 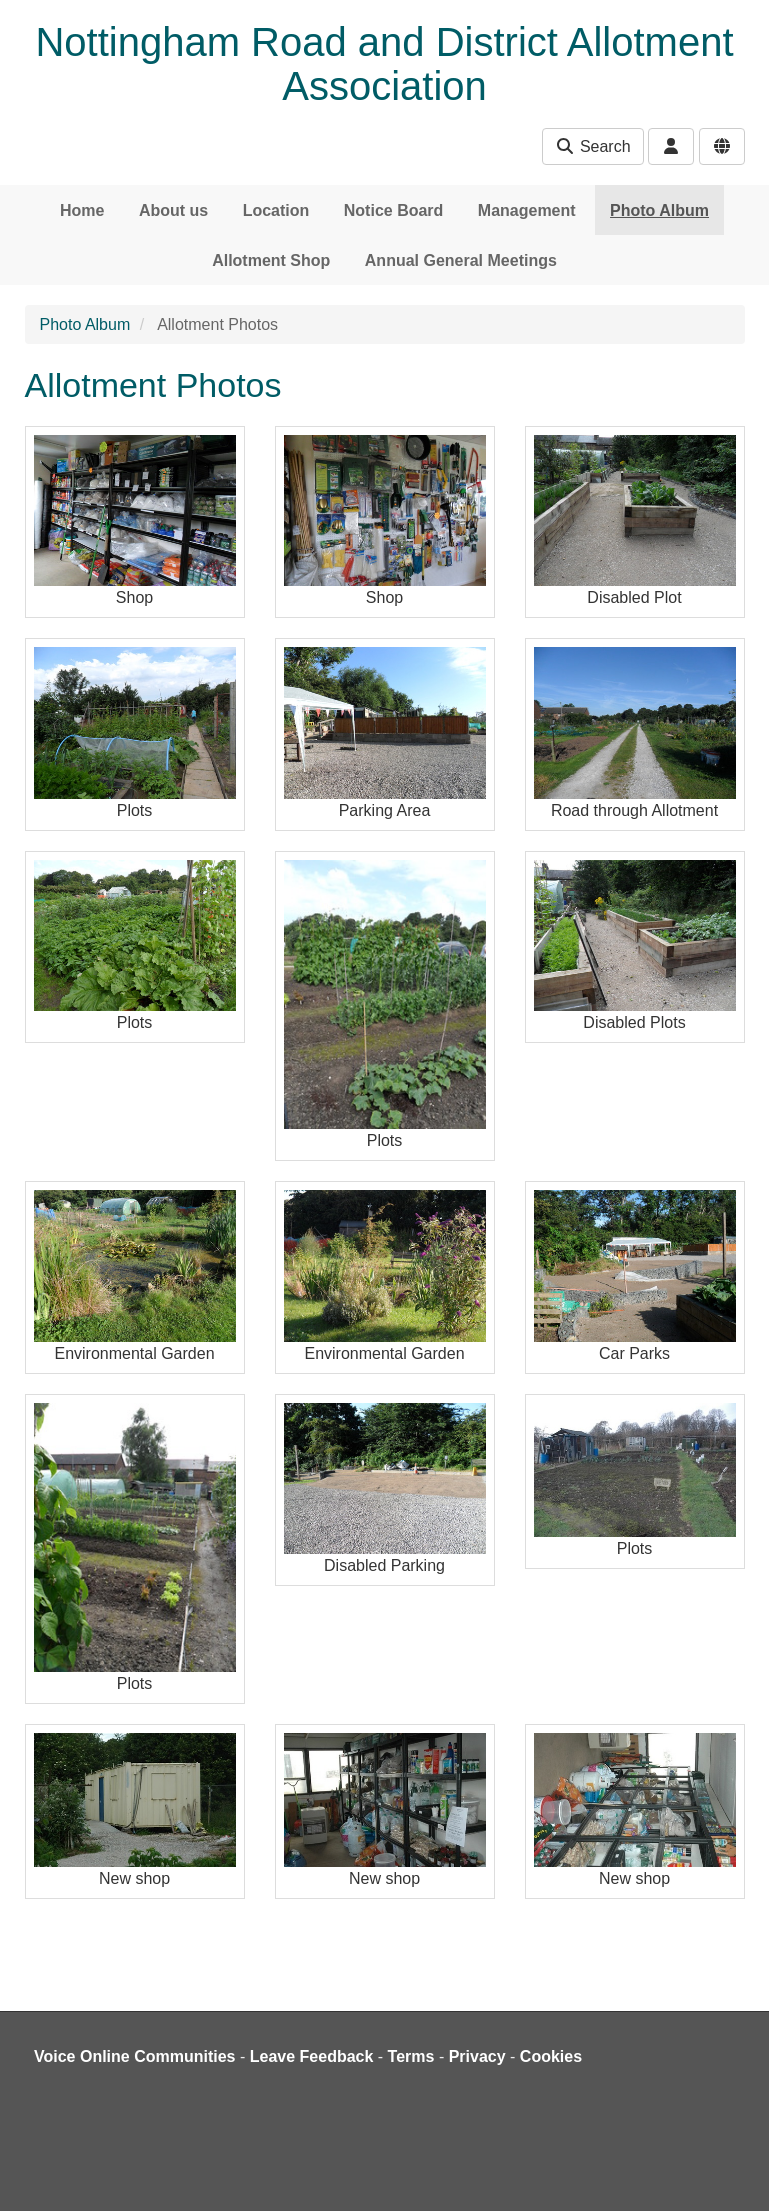 What do you see at coordinates (271, 260) in the screenshot?
I see `Allotment Shop` at bounding box center [271, 260].